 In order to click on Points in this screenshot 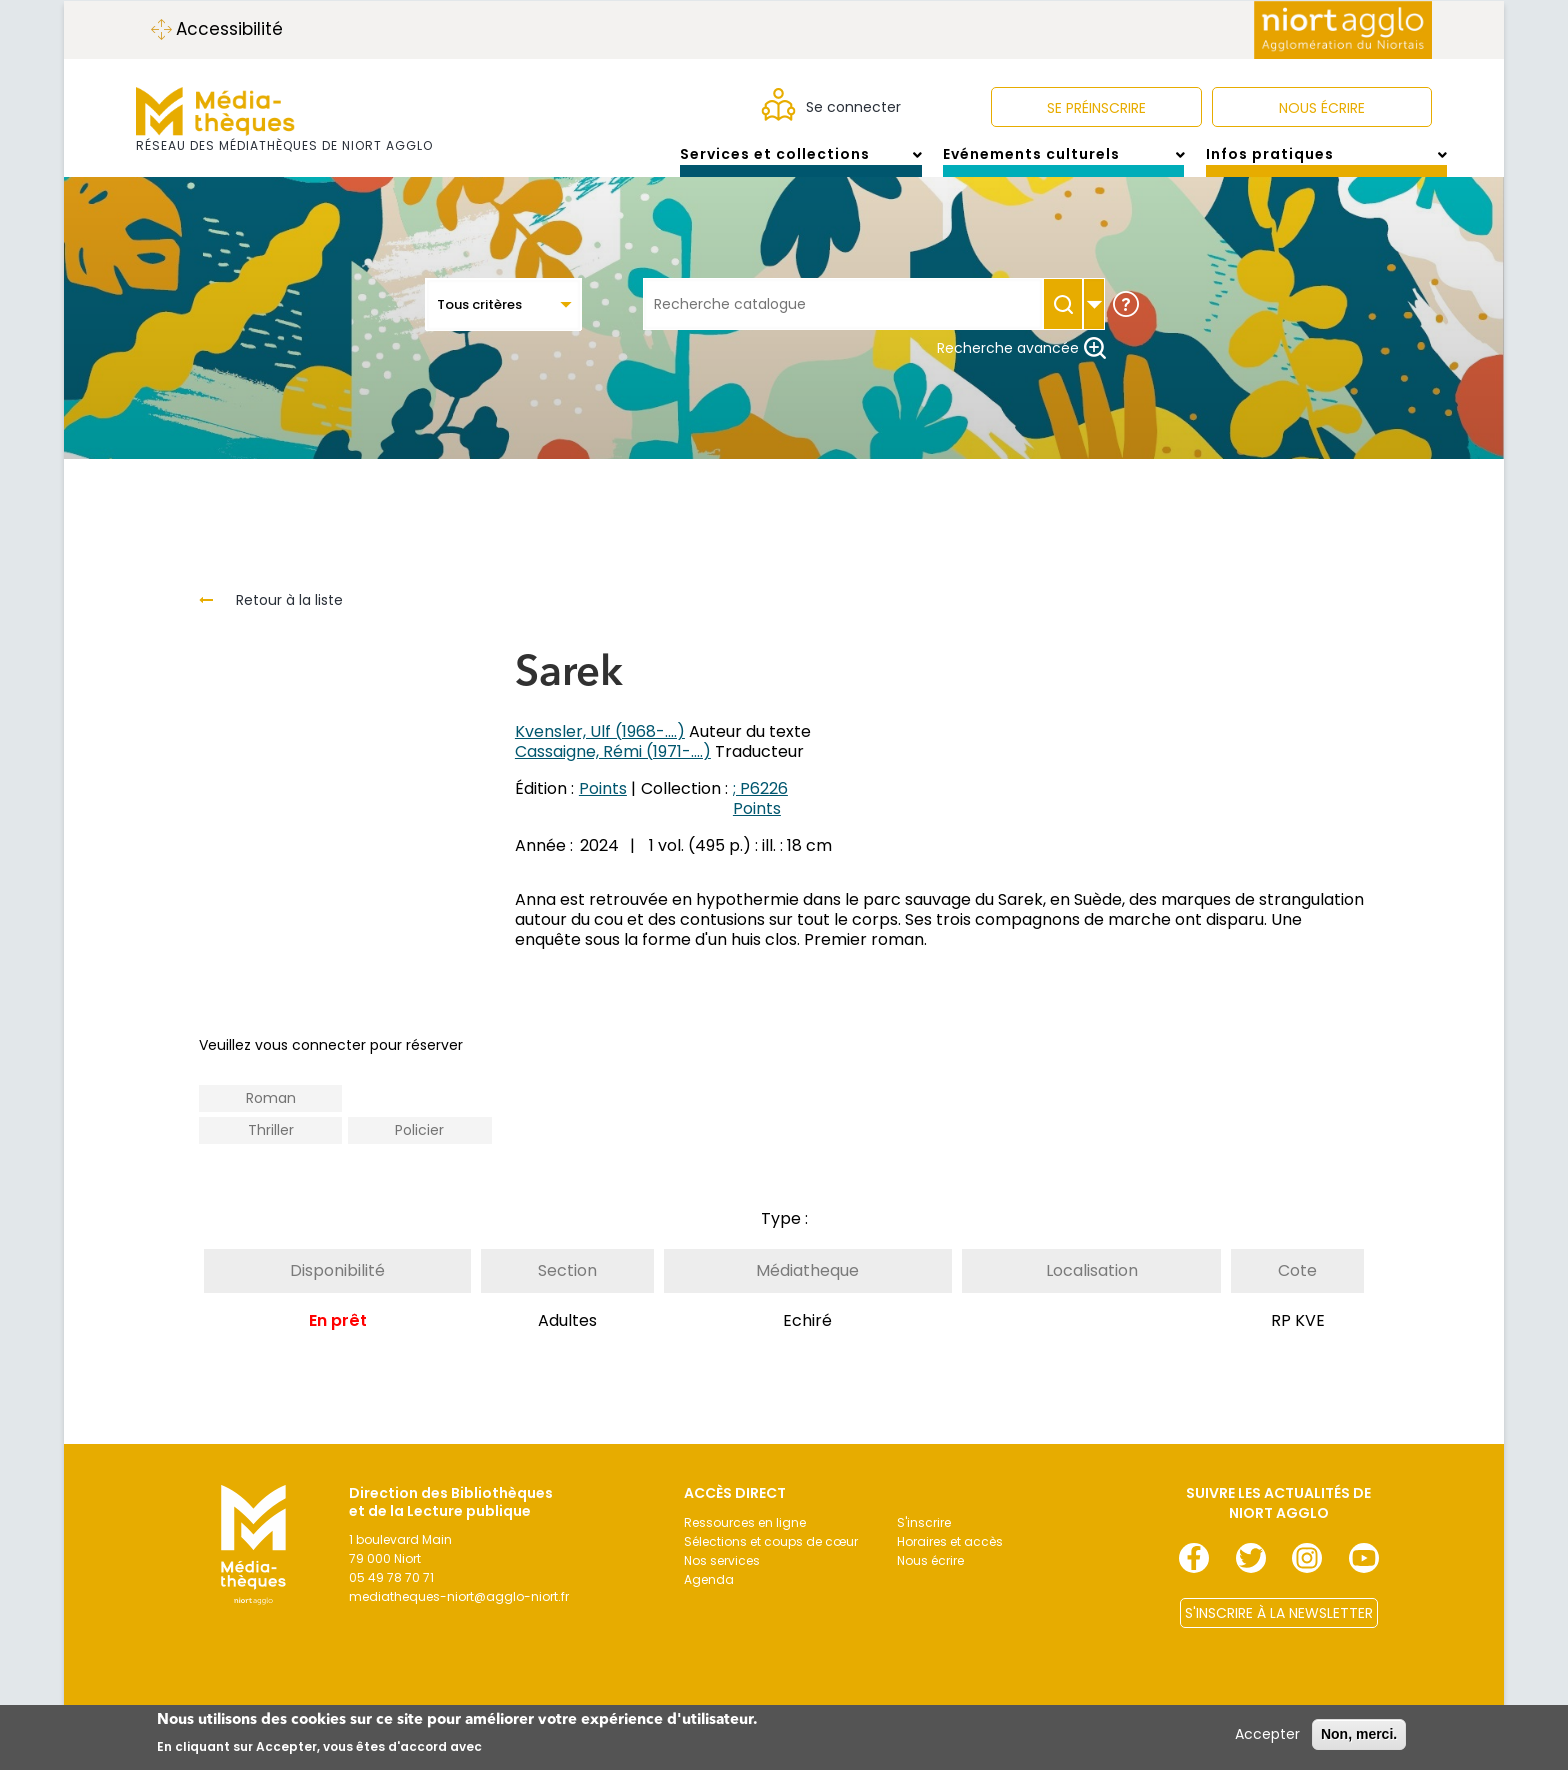, I will do `click(603, 808)`.